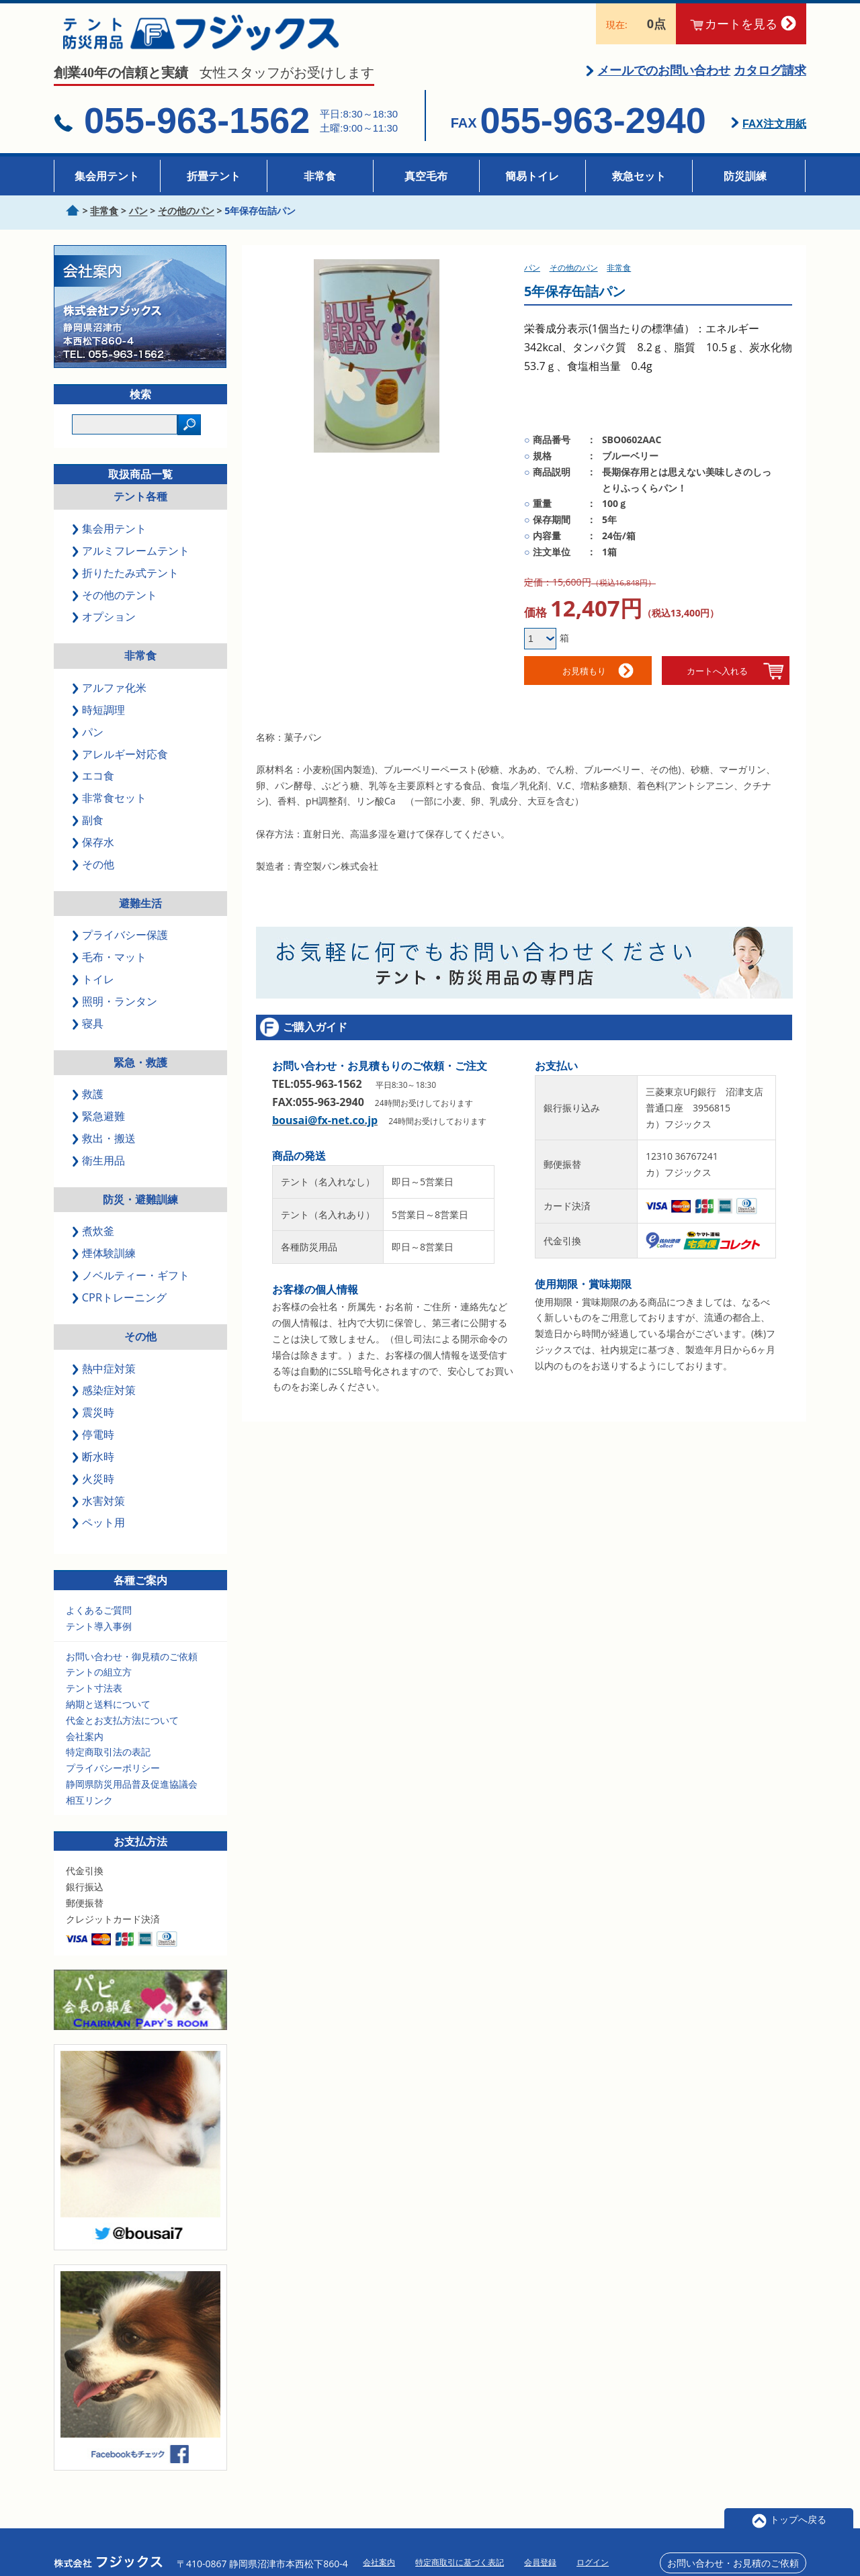 The width and height of the screenshot is (860, 2576). Describe the element at coordinates (99, 1531) in the screenshot. I see `ペット用` at that location.